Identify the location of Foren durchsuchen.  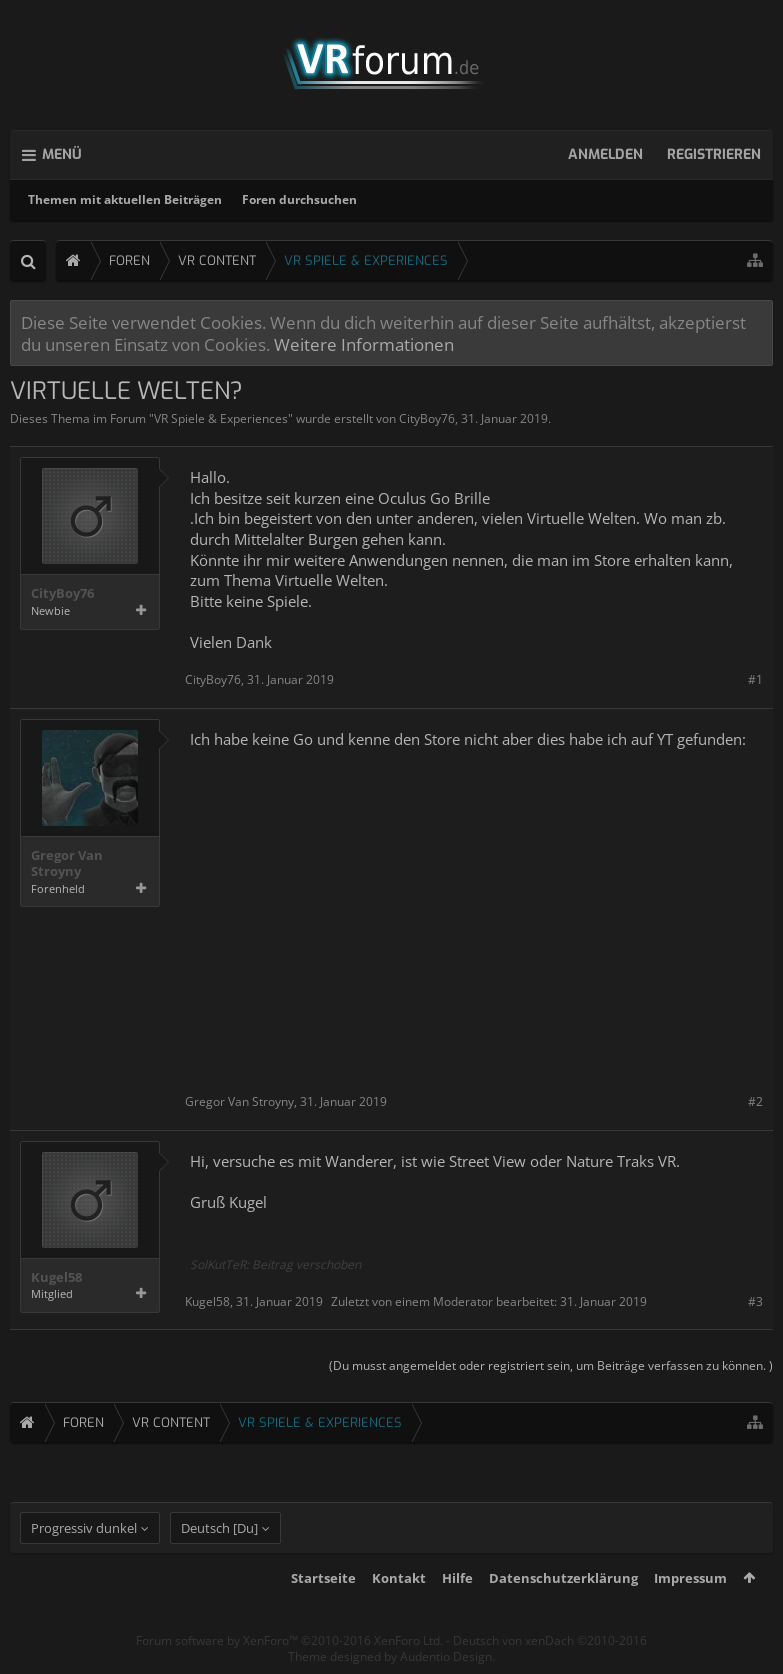
(299, 199).